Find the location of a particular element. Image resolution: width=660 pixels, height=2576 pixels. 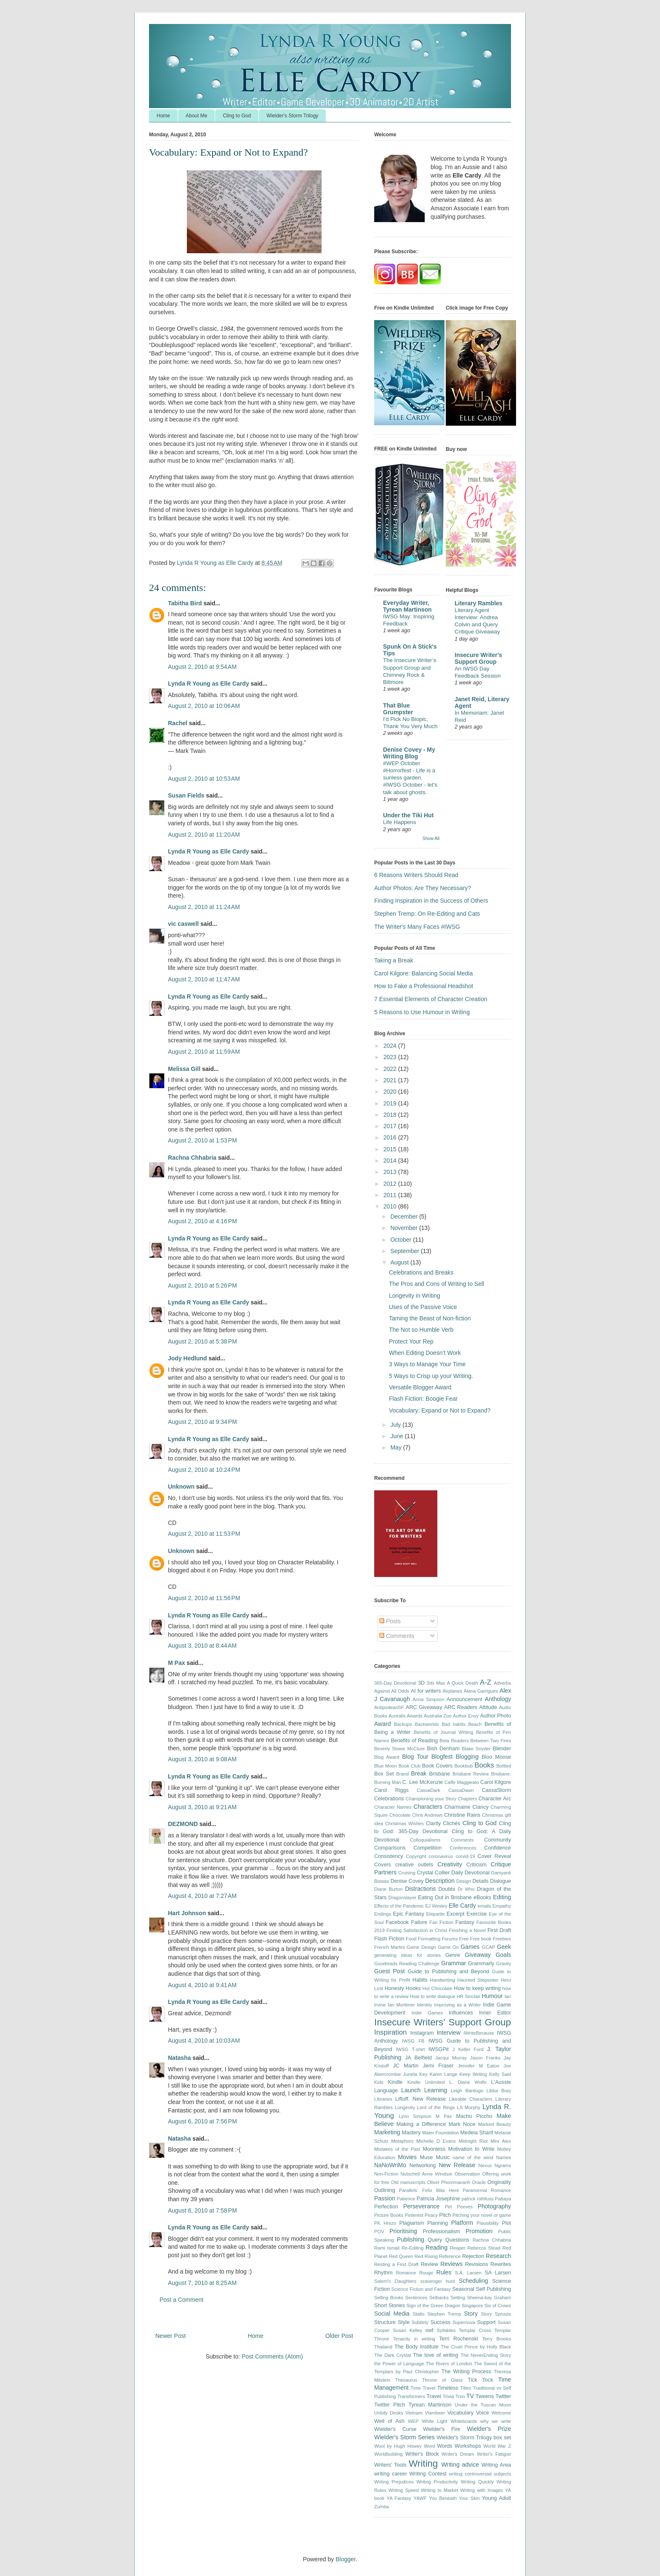

Tweens is located at coordinates (485, 2396).